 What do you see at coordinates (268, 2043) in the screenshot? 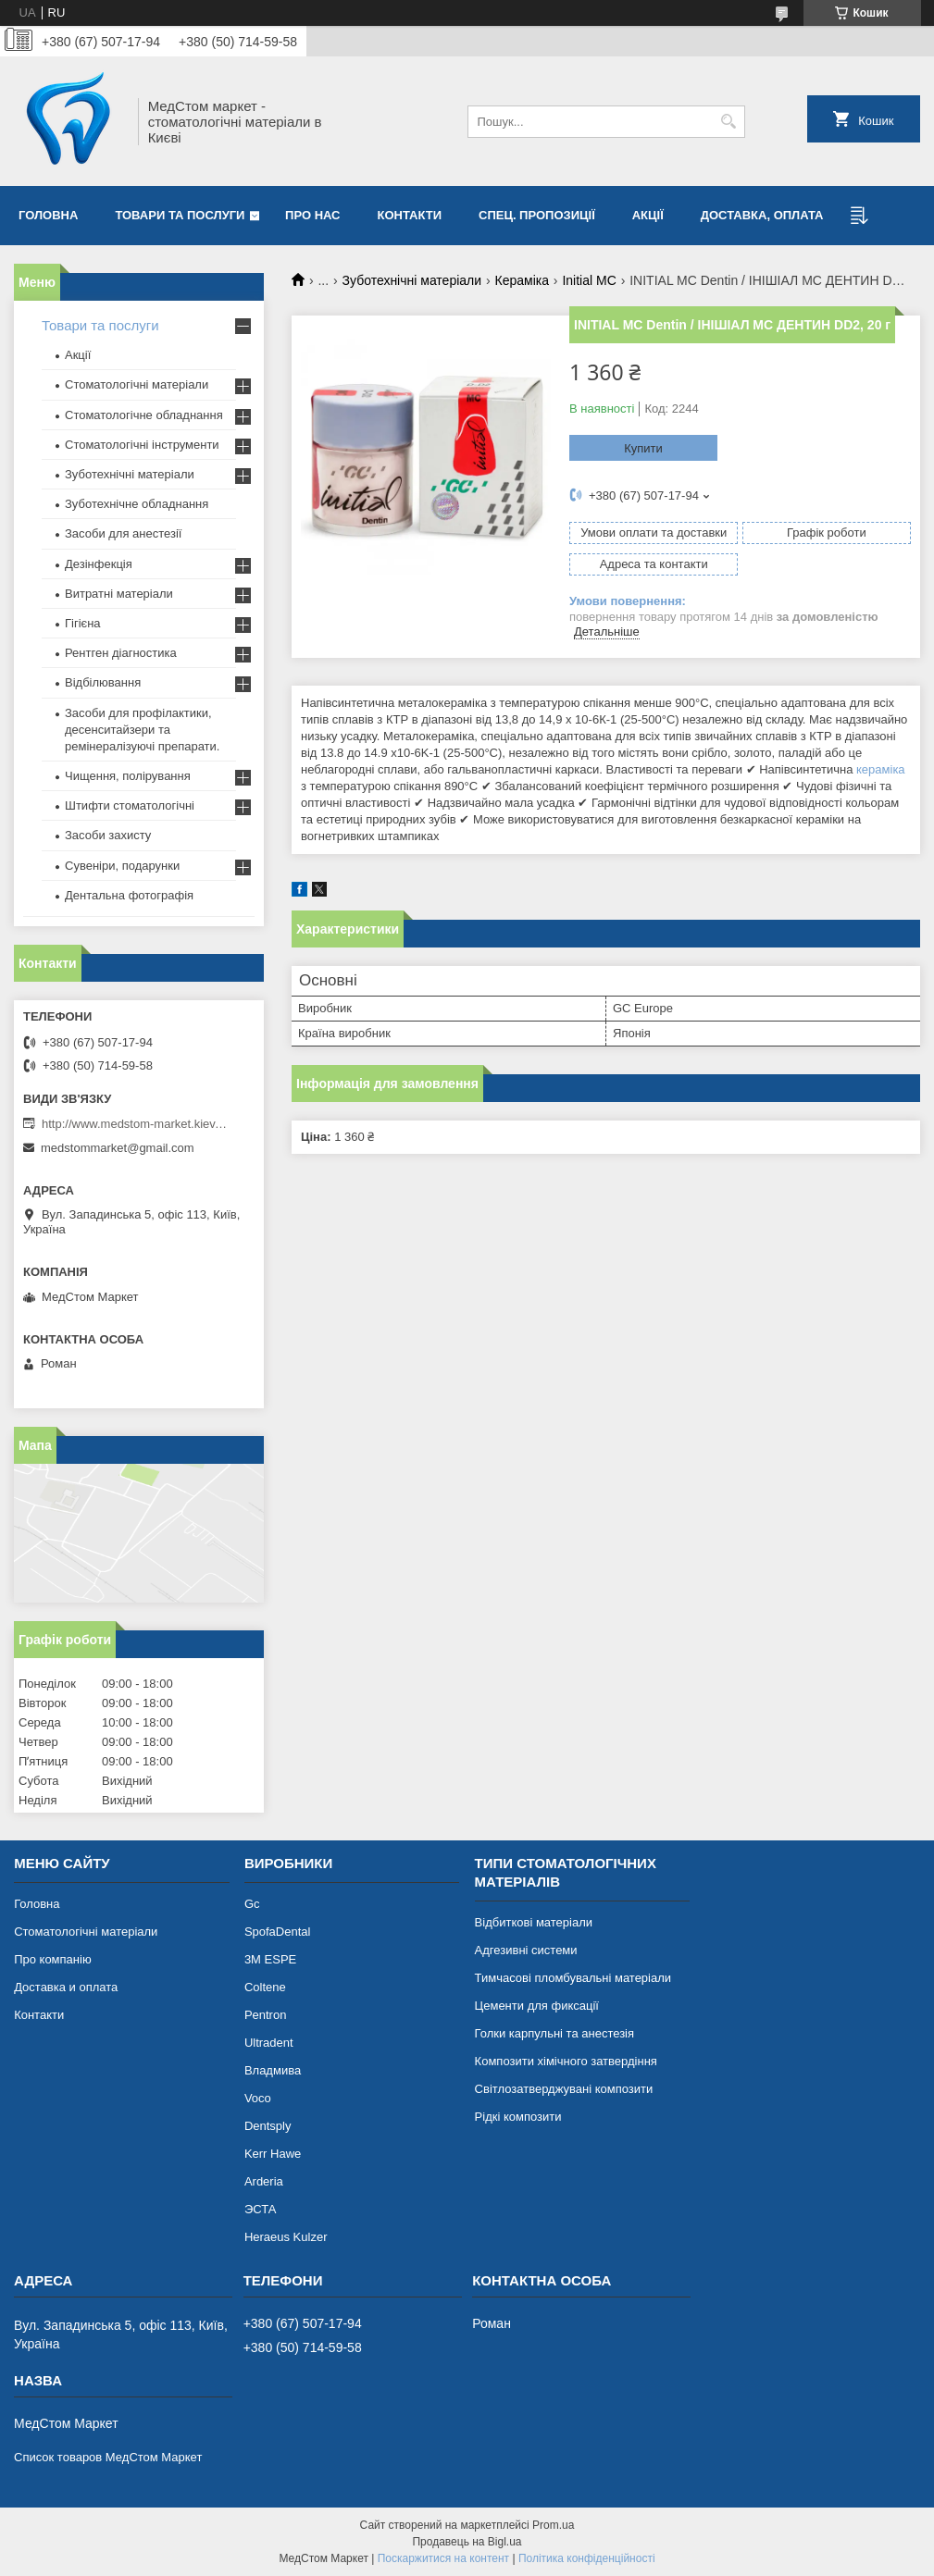
I see `Ultradent` at bounding box center [268, 2043].